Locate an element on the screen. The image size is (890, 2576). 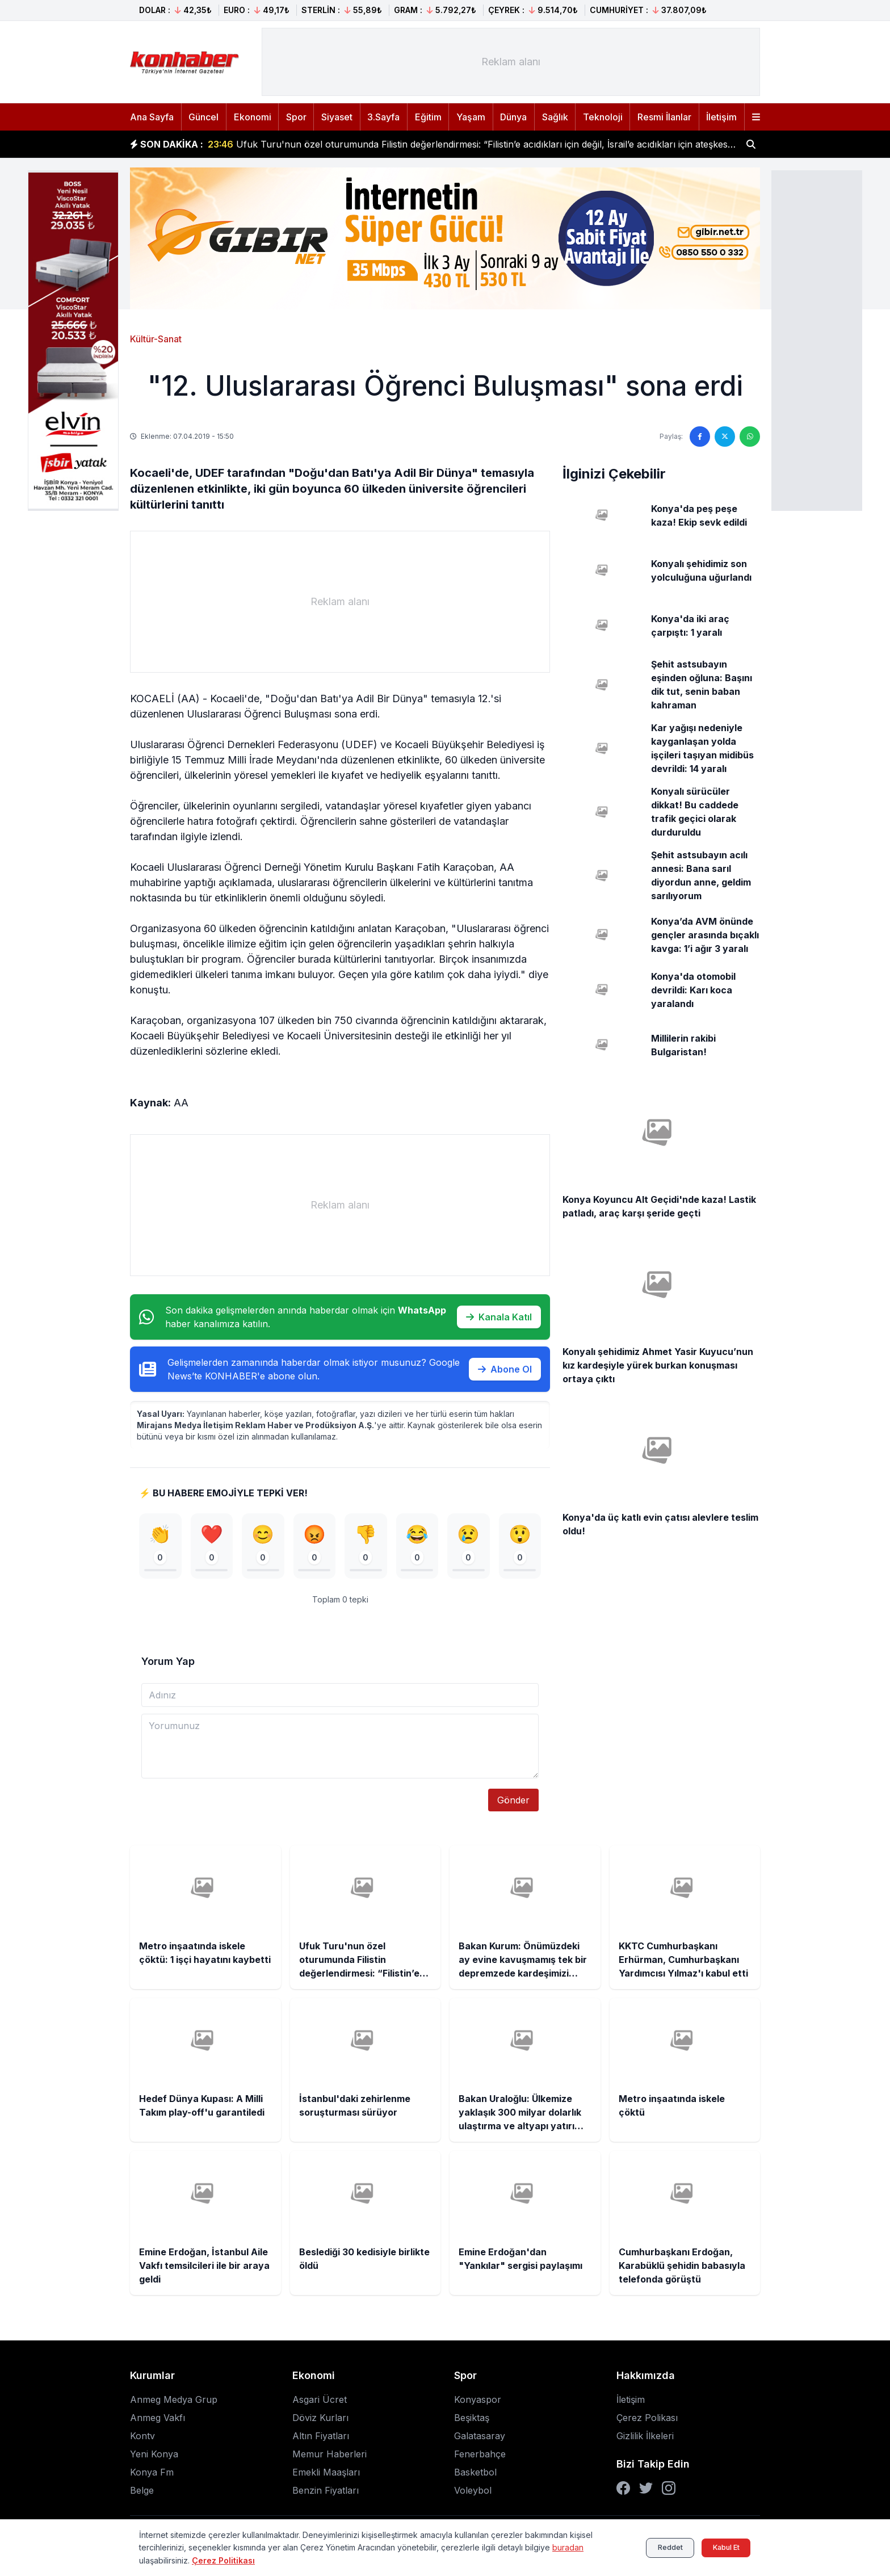
Sağlık is located at coordinates (555, 117).